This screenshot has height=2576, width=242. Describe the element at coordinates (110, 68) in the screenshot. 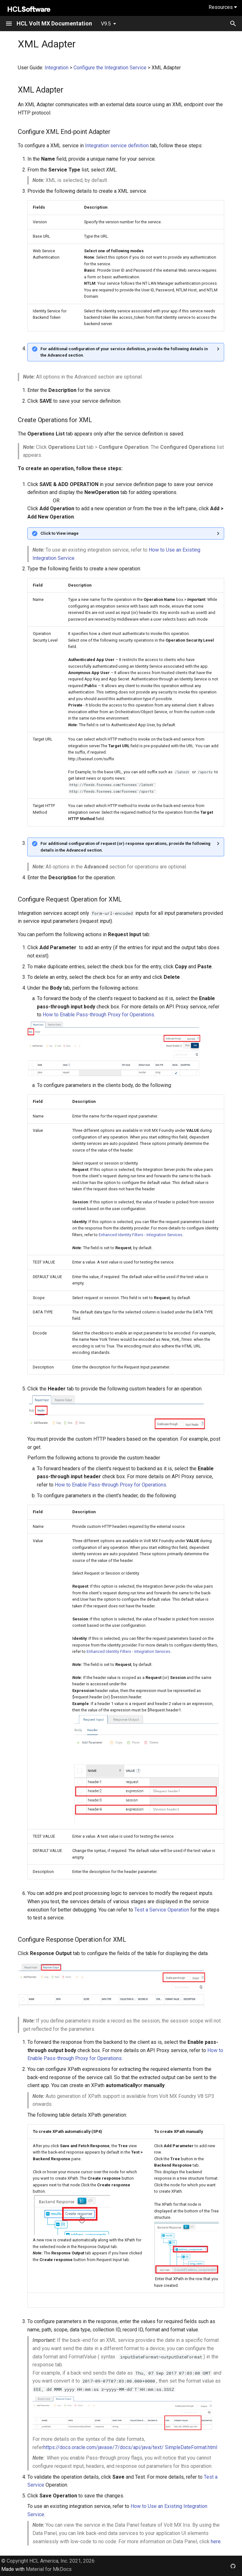

I see `Configure the Integration Service` at that location.